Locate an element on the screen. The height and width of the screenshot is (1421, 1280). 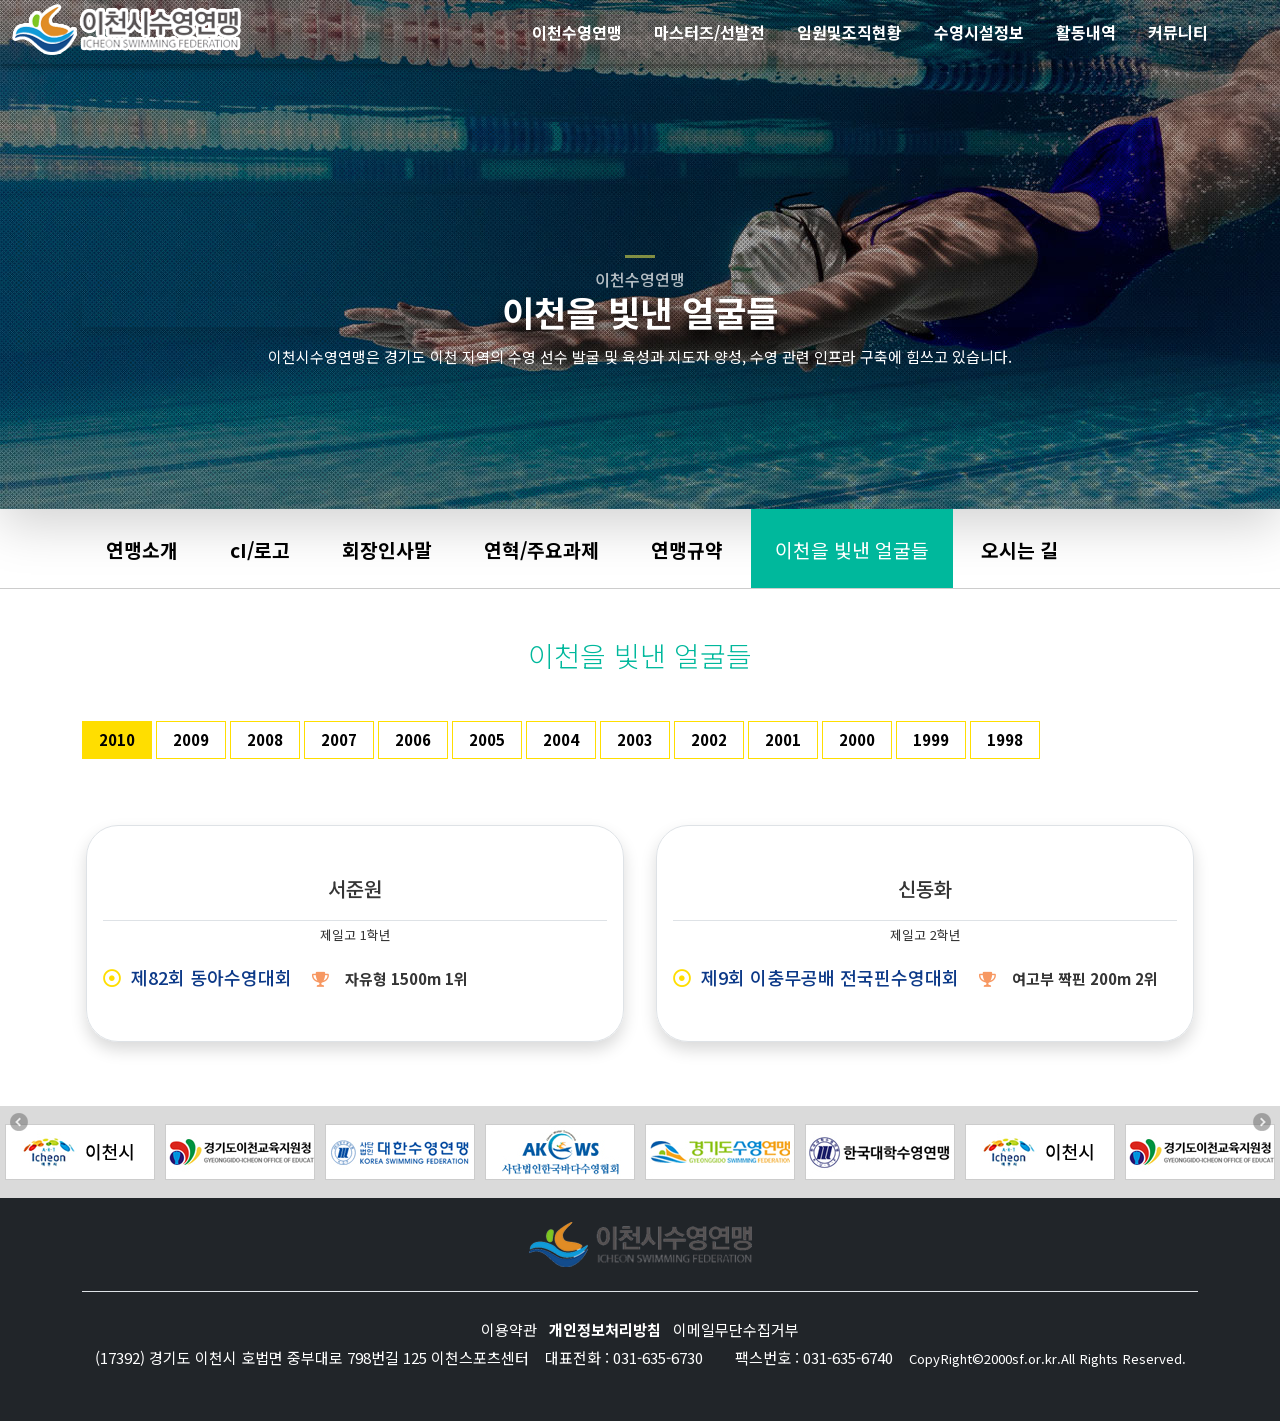
2003 is located at coordinates (635, 739).